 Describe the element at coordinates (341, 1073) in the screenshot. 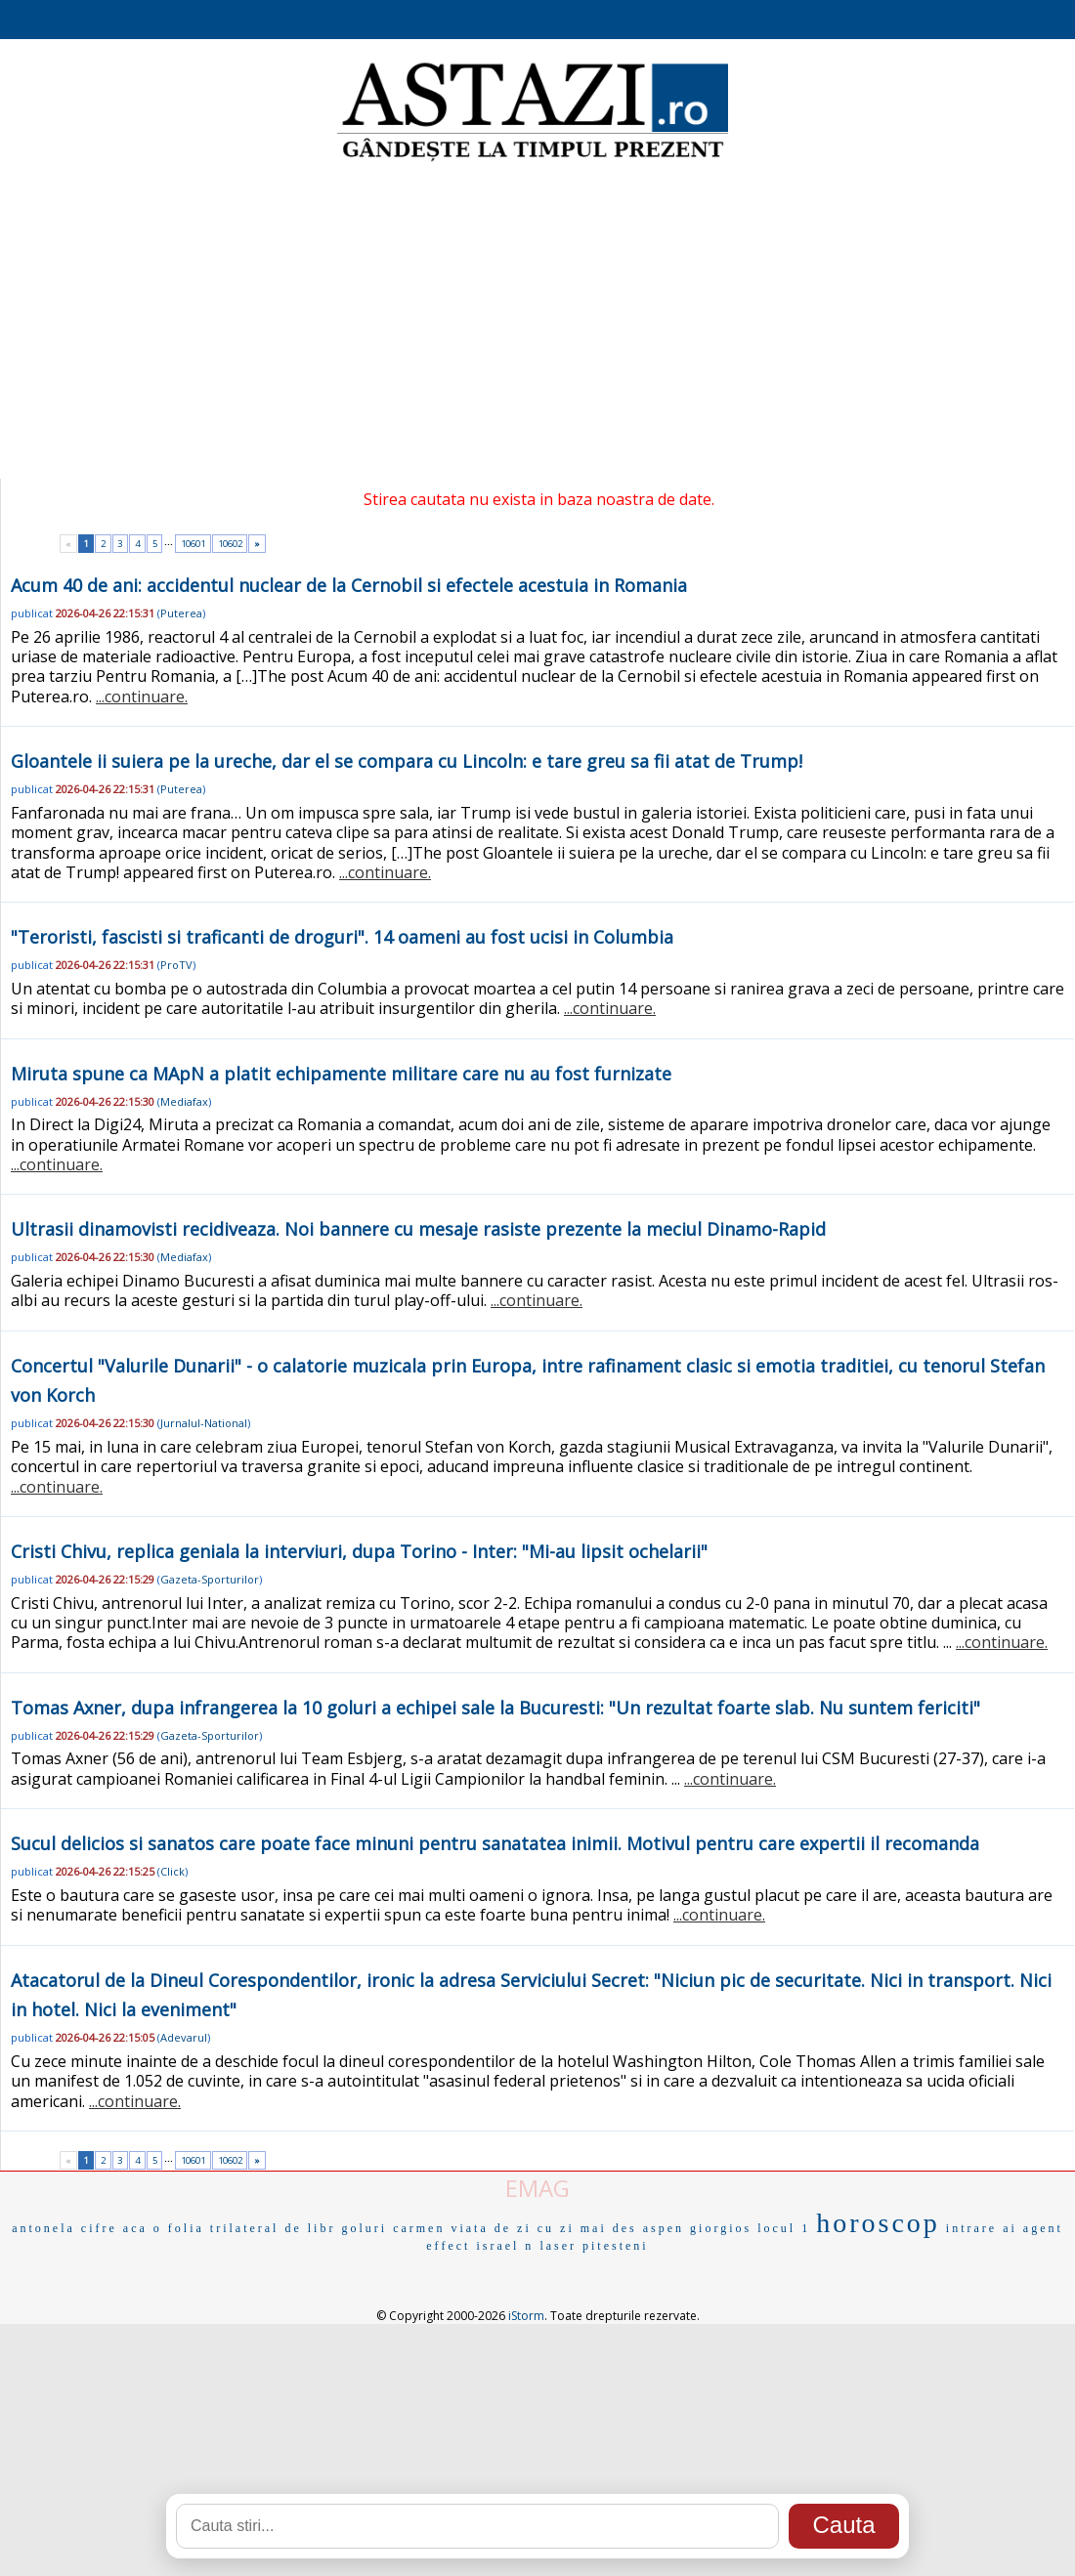

I see `Miruta spune ca MApN a platit echipamente militare care nu au fost furnizate` at that location.